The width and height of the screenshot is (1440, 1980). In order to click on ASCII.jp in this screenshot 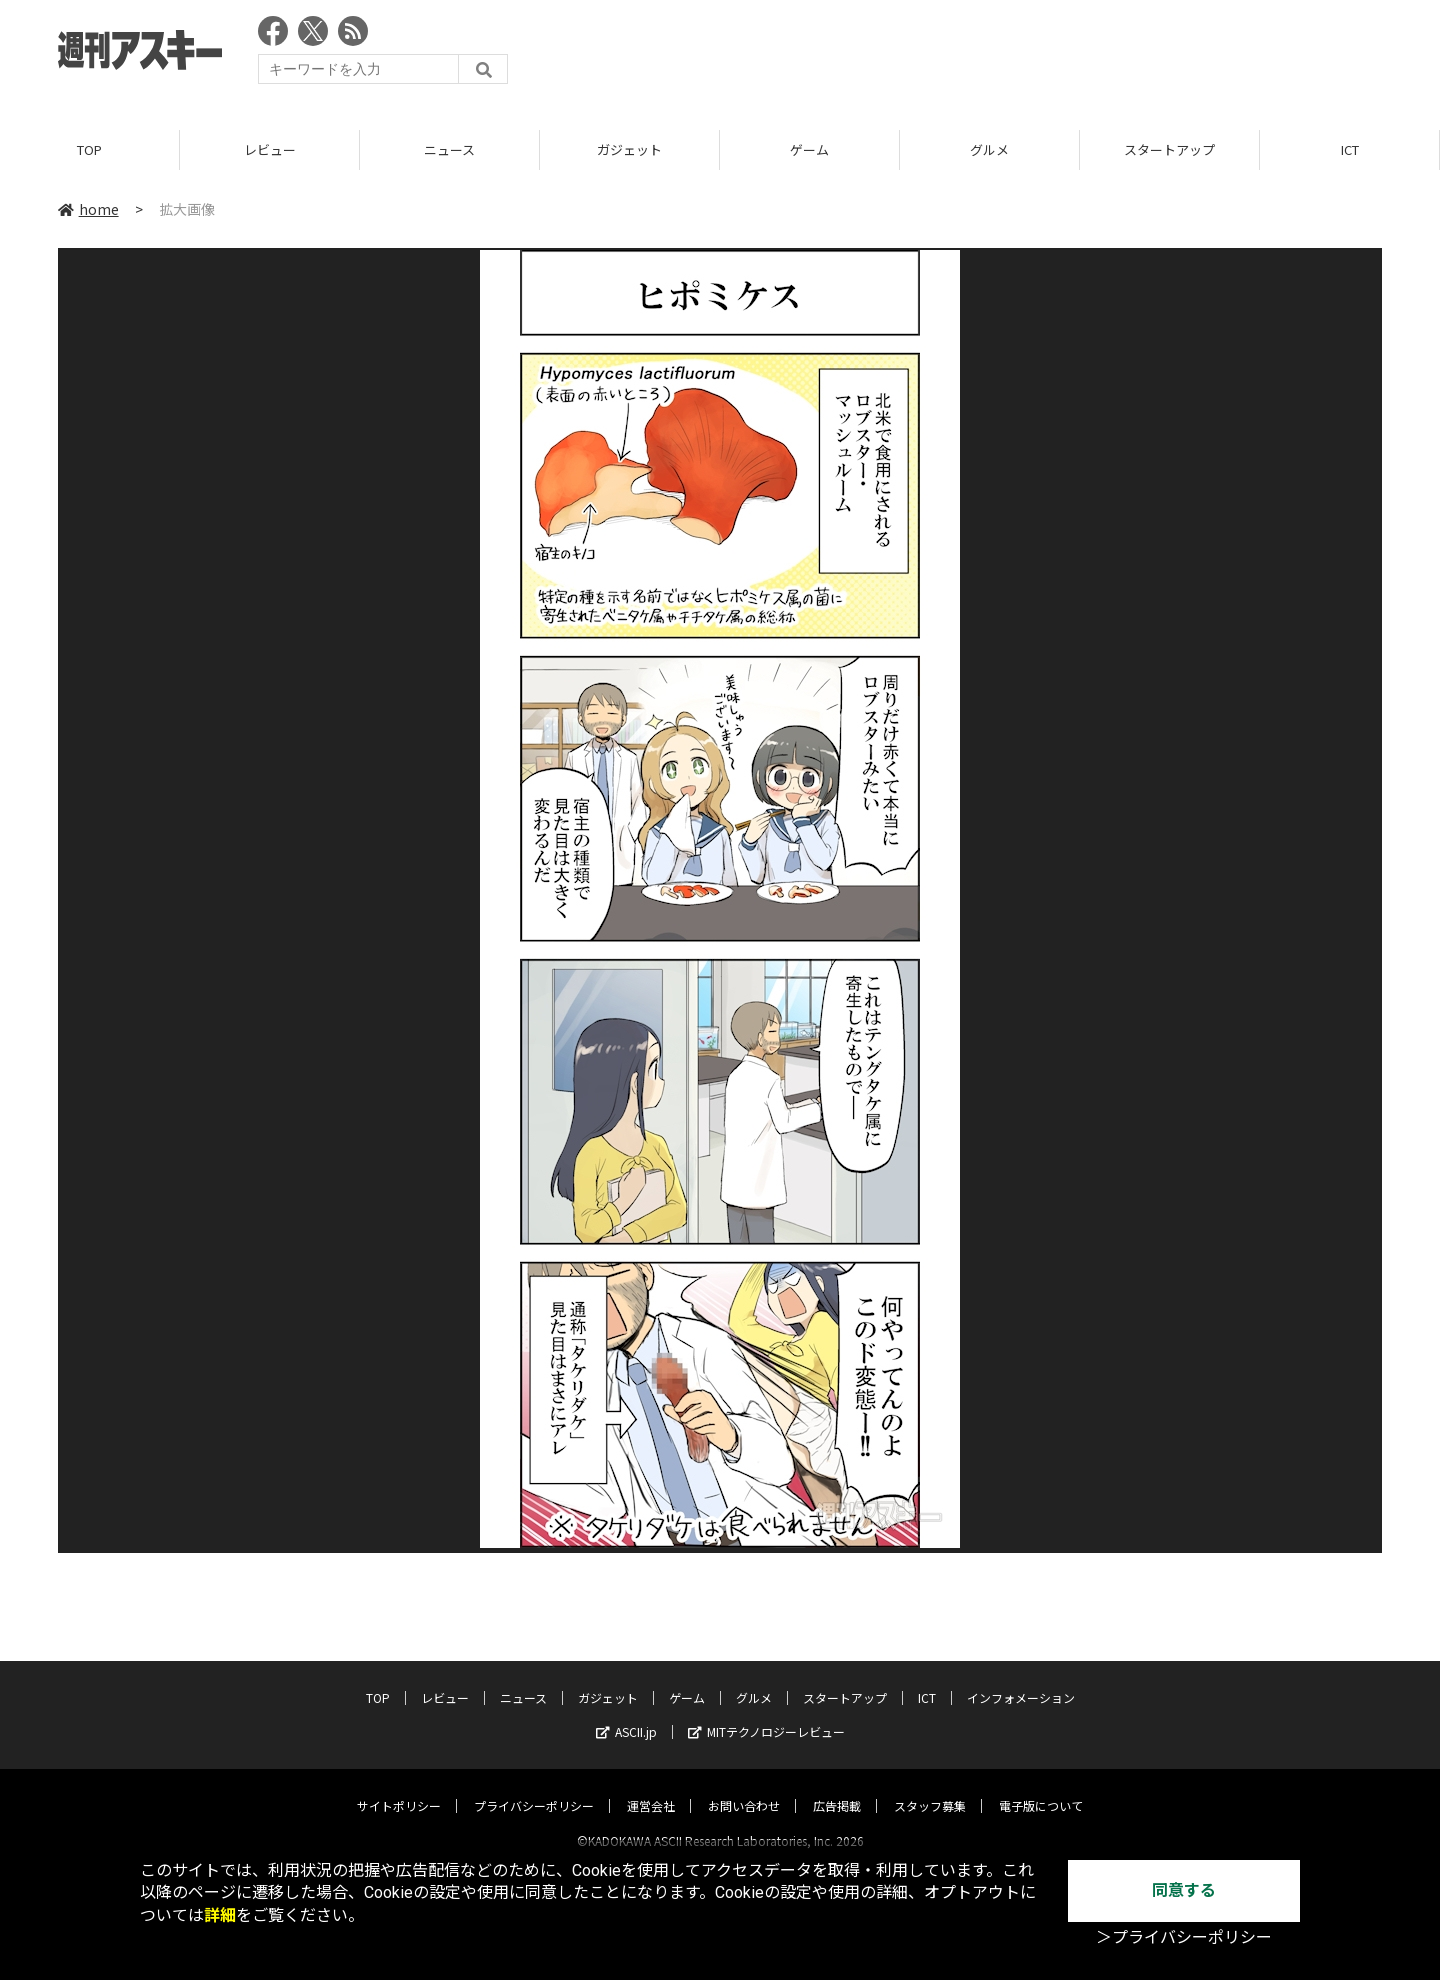, I will do `click(626, 1713)`.